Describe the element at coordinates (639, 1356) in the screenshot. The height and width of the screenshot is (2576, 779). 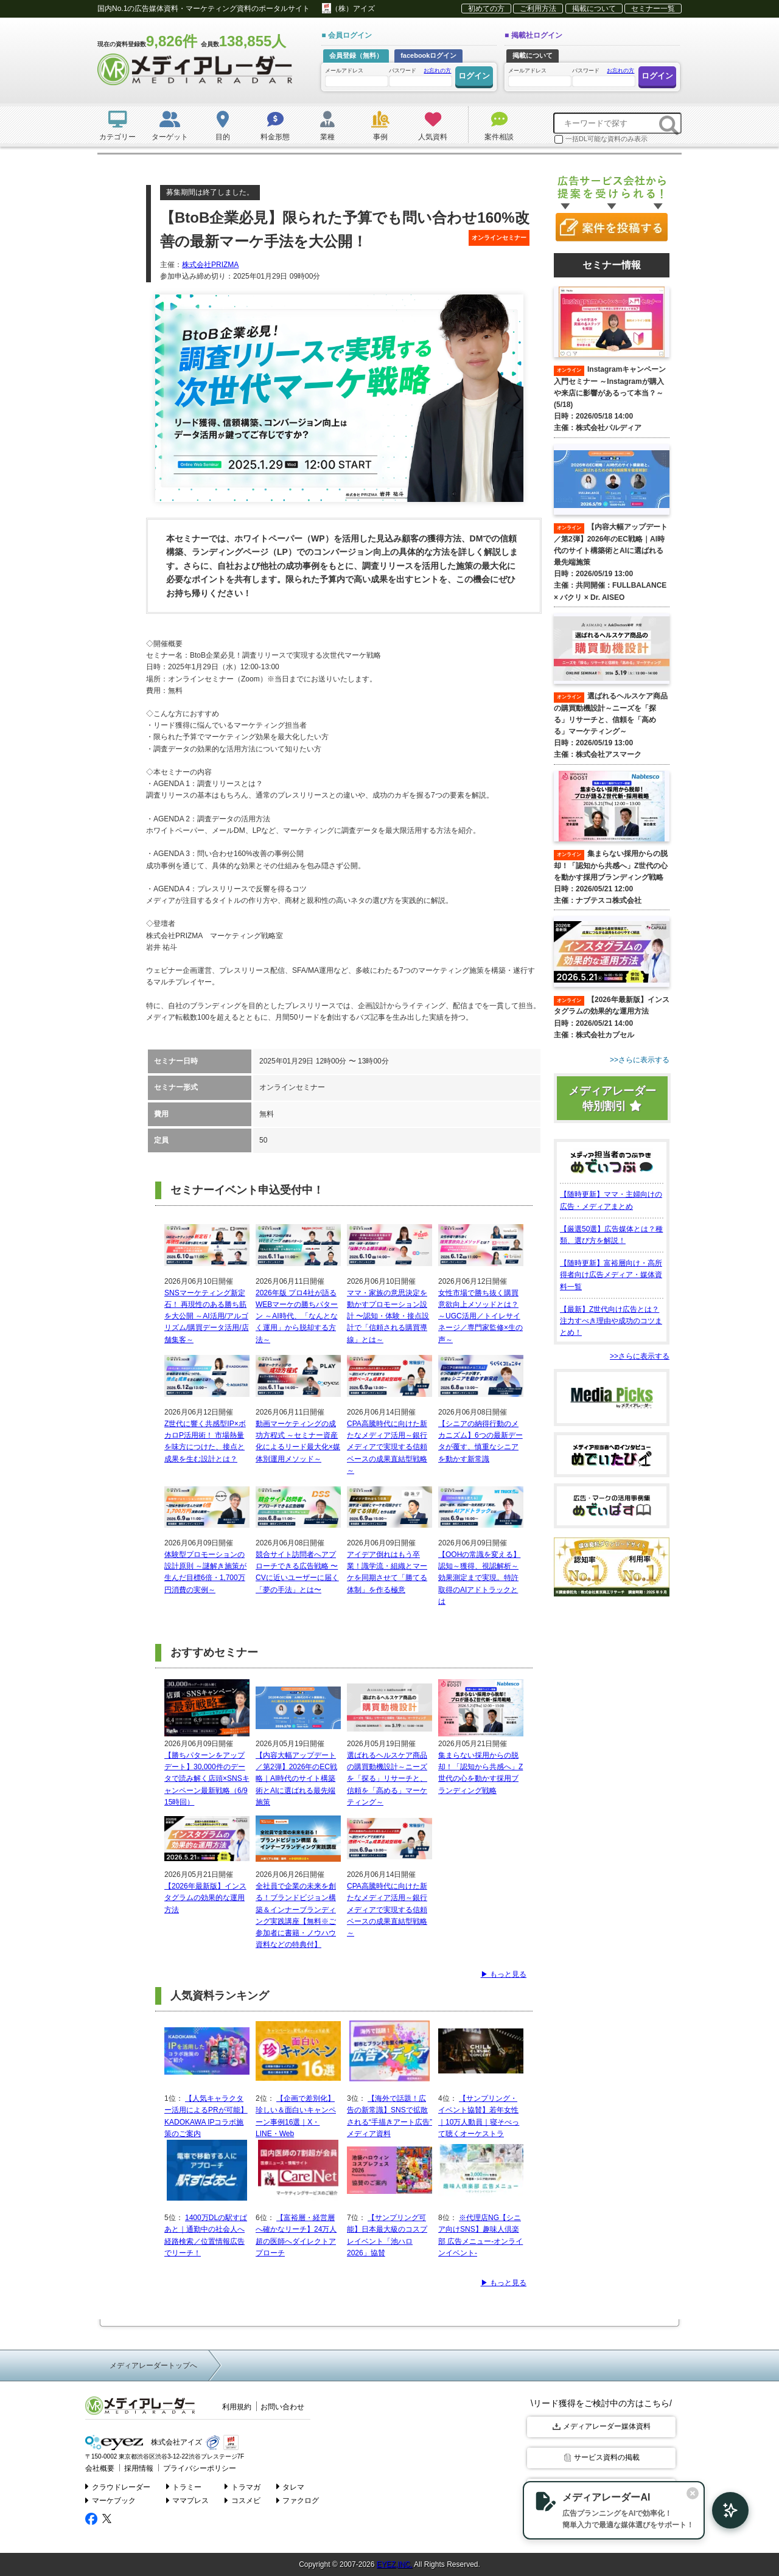
I see `>>さらに表示する` at that location.